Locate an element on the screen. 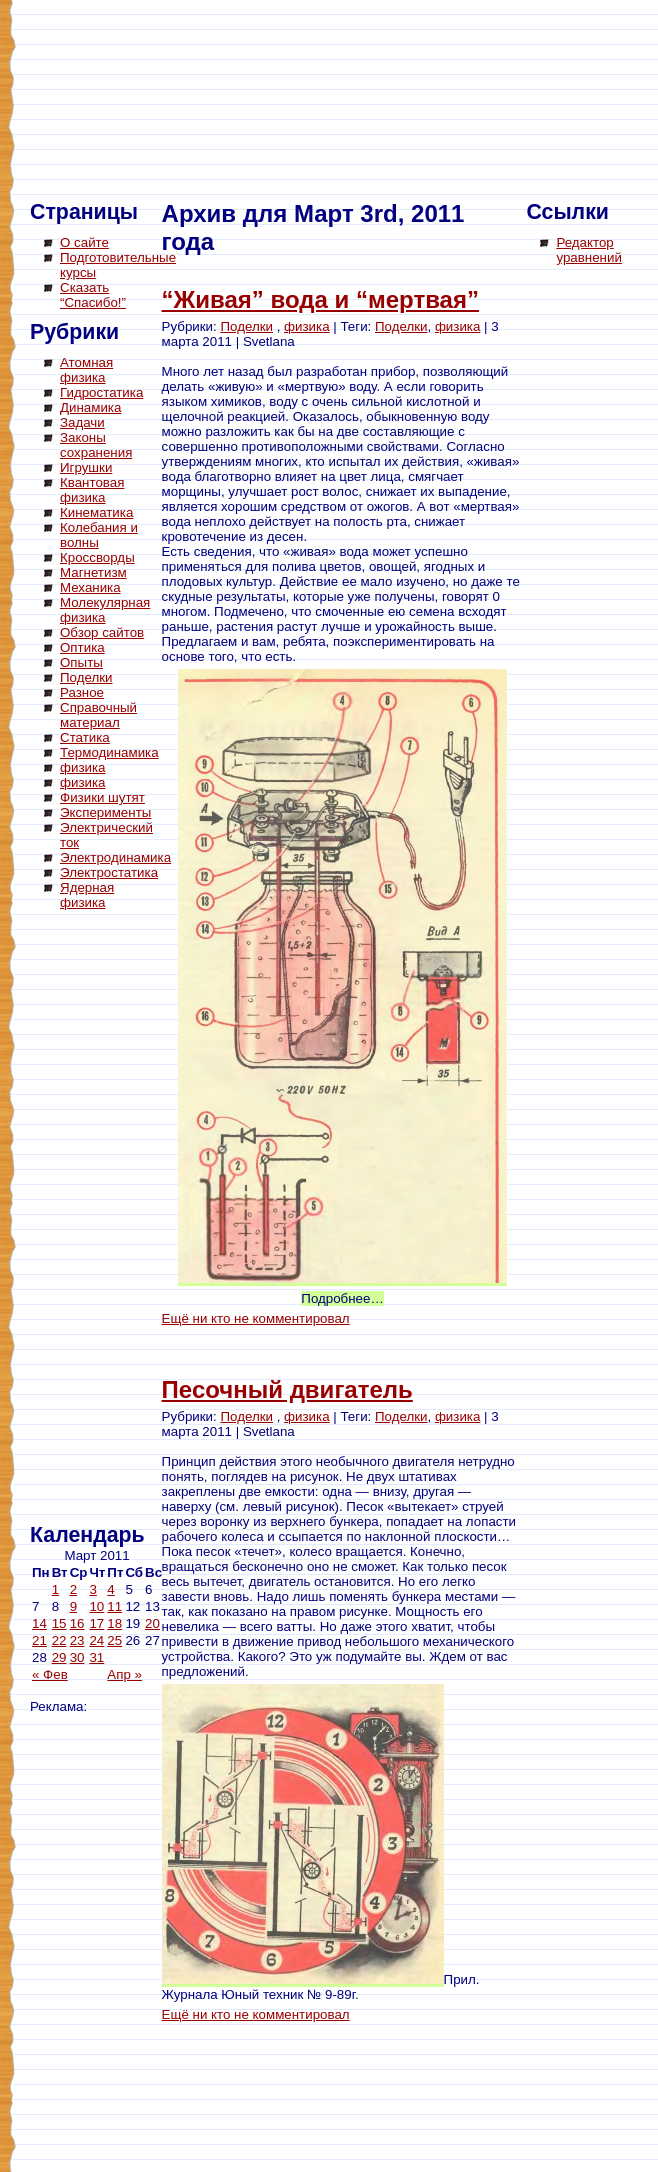 Image resolution: width=658 pixels, height=2172 pixels. 10 is located at coordinates (96, 1606).